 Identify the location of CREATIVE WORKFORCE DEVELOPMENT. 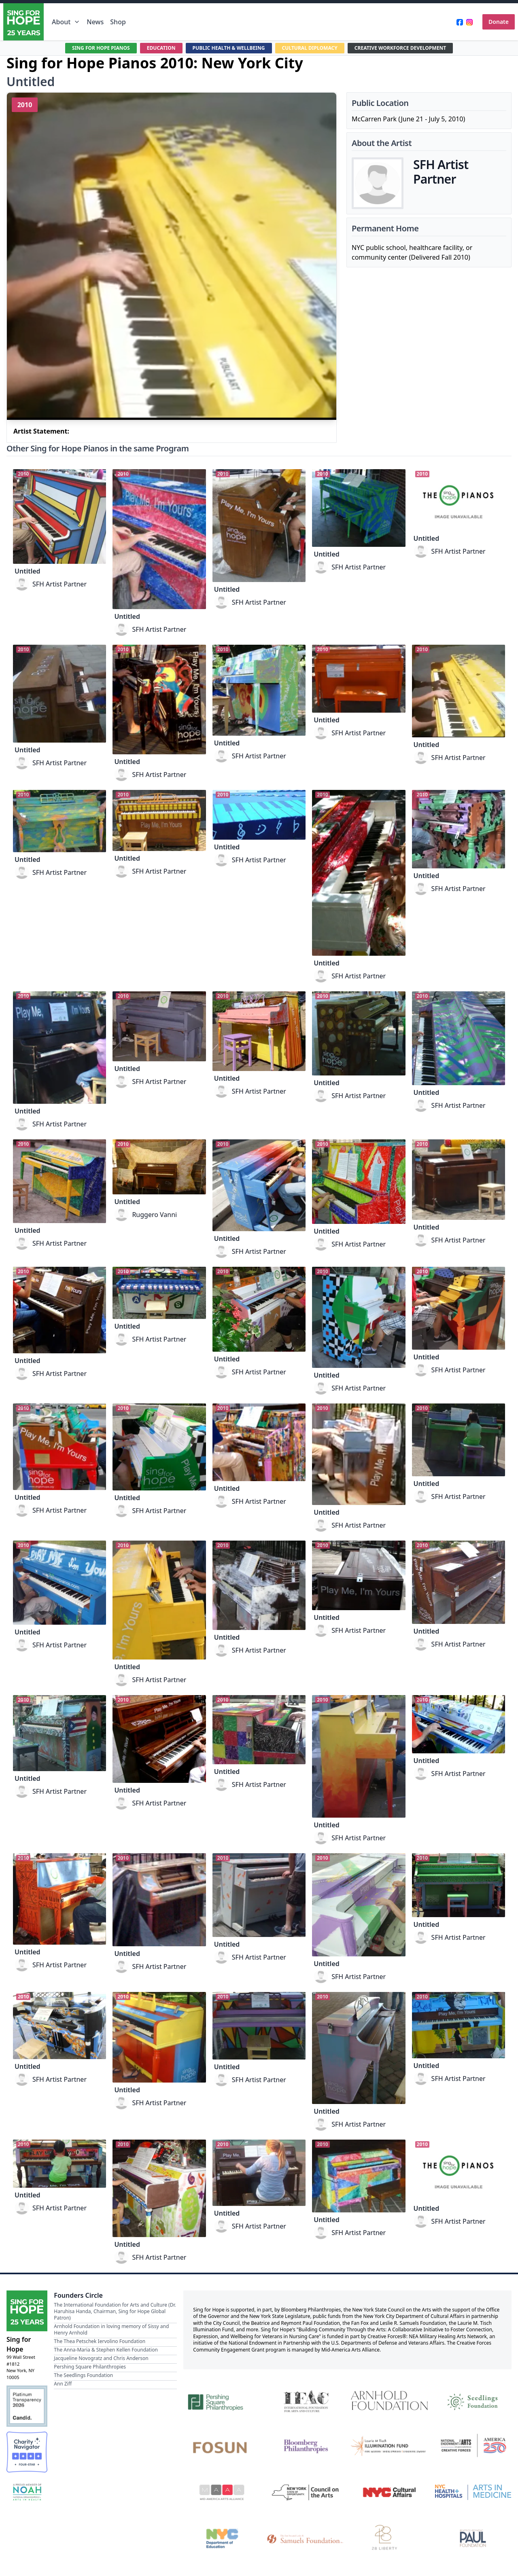
(417, 48).